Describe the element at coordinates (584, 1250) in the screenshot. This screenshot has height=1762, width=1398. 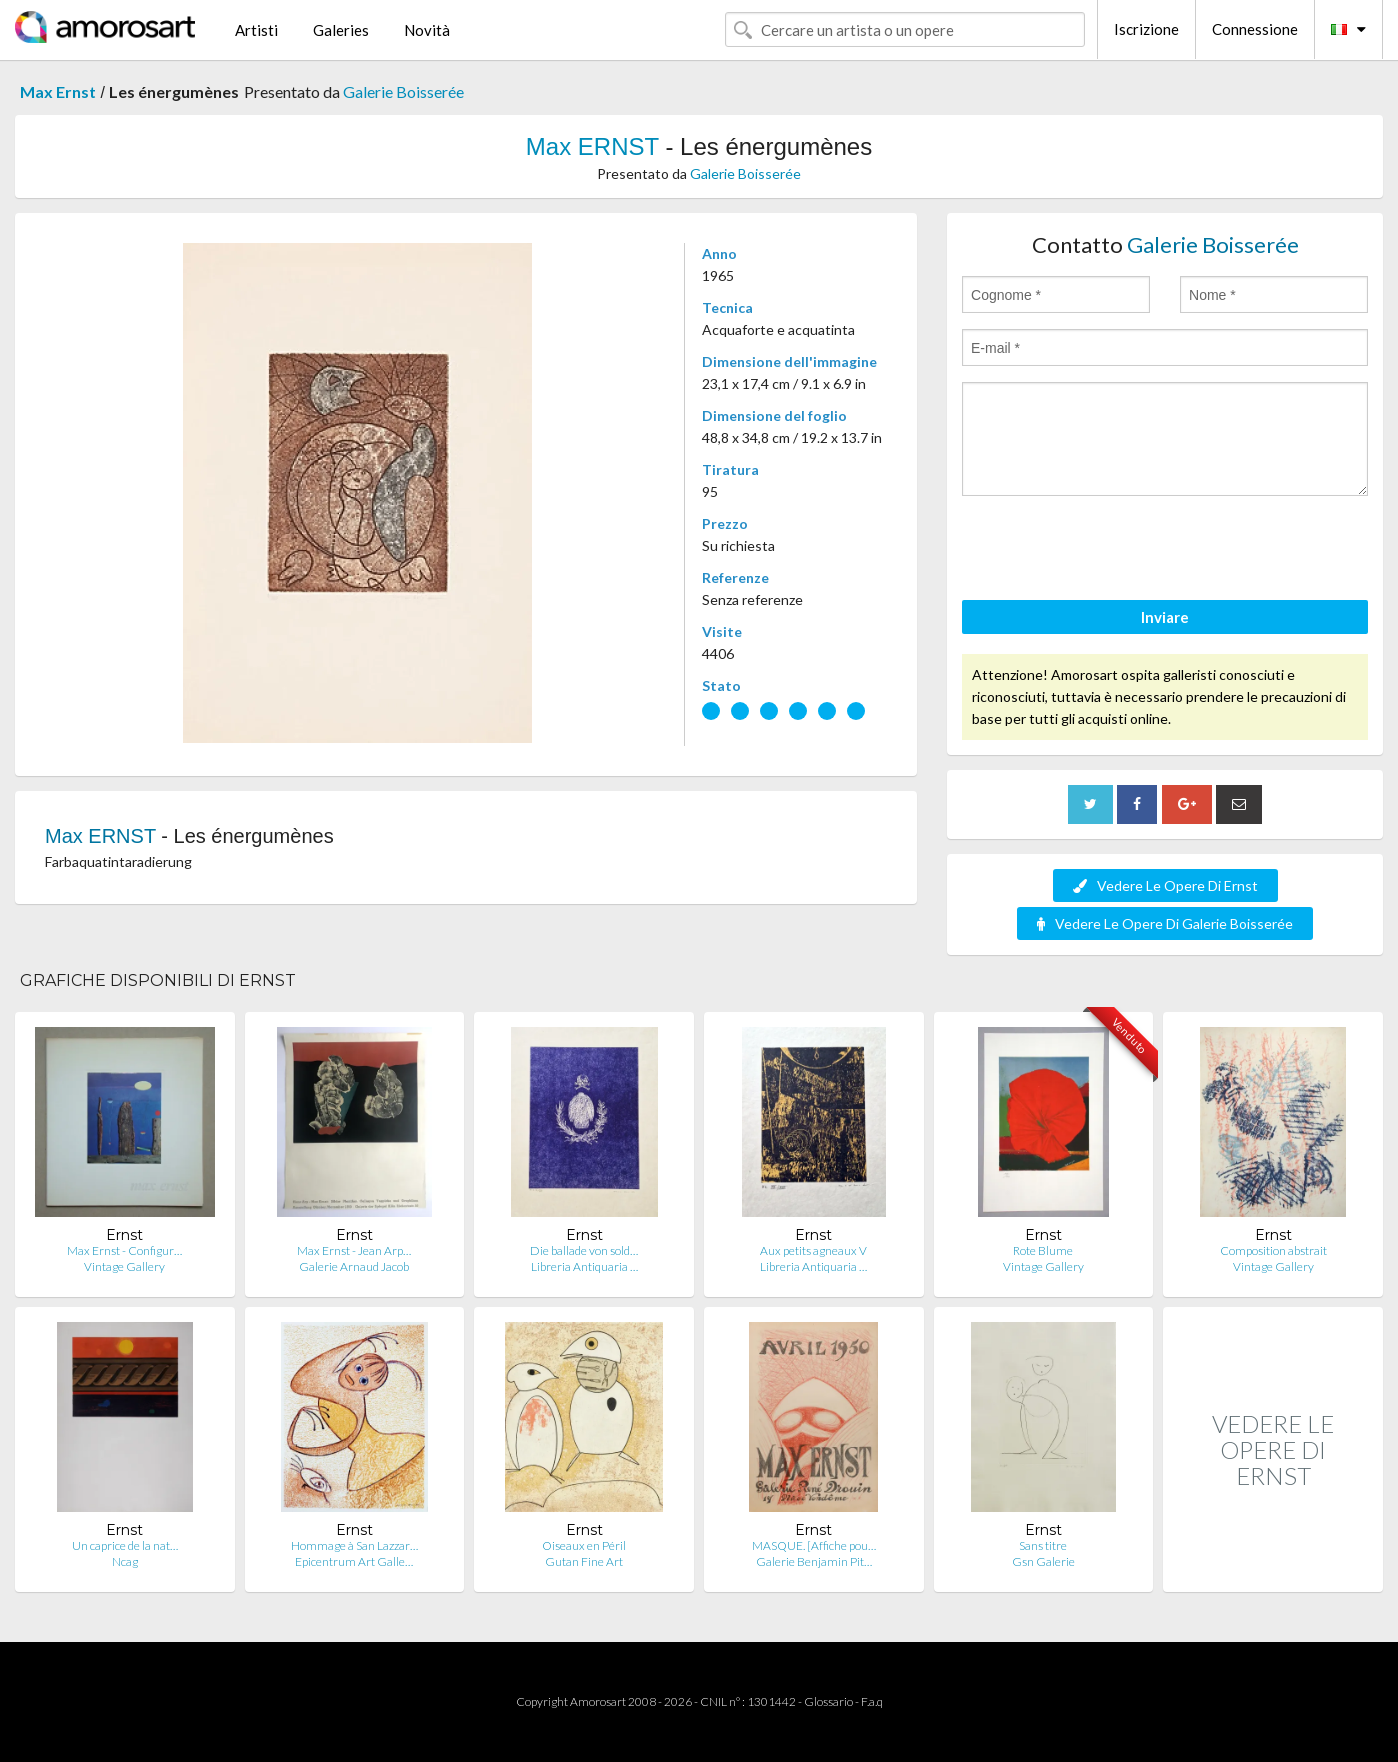
I see `Die ballade von sold…` at that location.